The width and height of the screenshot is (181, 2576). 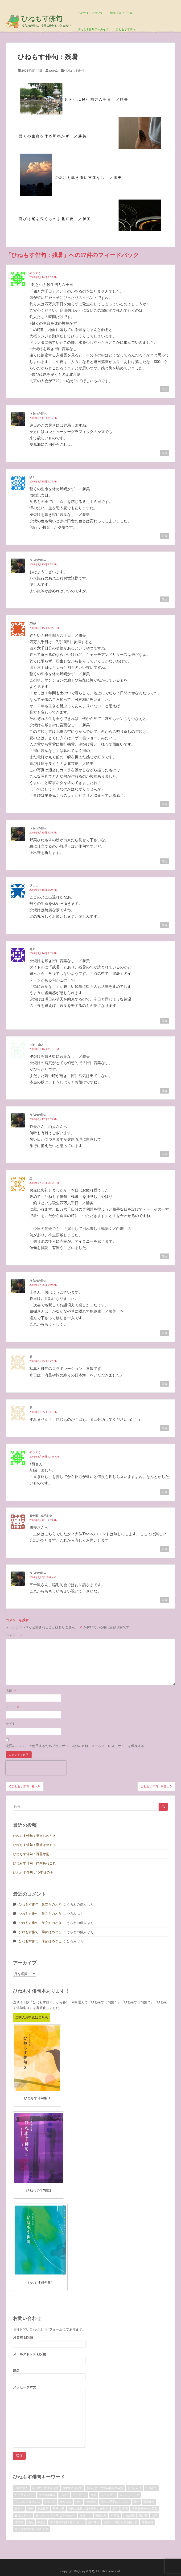 What do you see at coordinates (36, 1768) in the screenshot?
I see `[presentation]` at bounding box center [36, 1768].